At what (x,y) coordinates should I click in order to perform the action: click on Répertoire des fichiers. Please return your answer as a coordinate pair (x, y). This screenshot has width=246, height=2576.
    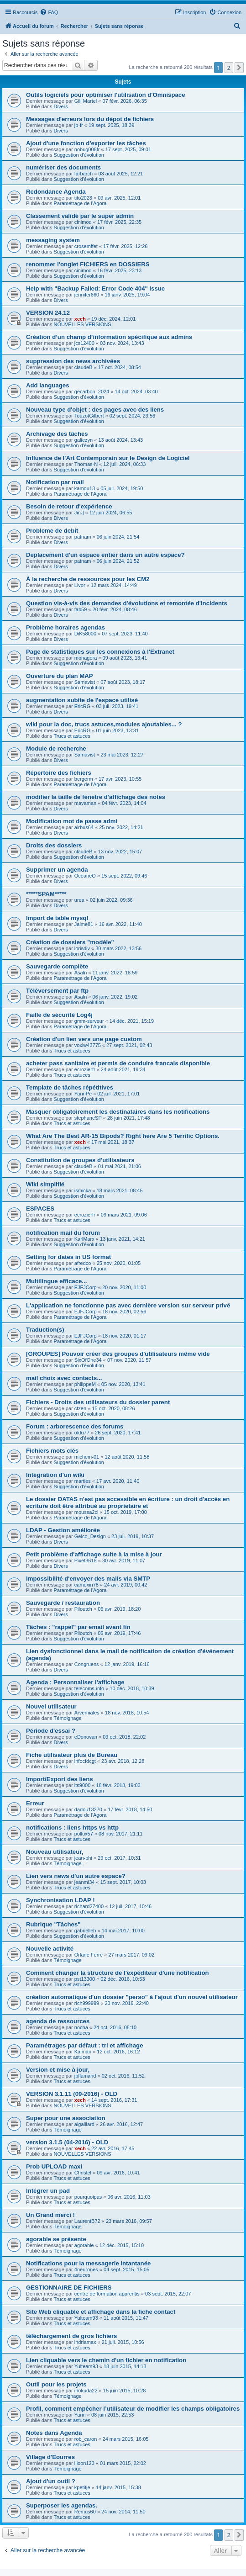
    Looking at the image, I should click on (58, 772).